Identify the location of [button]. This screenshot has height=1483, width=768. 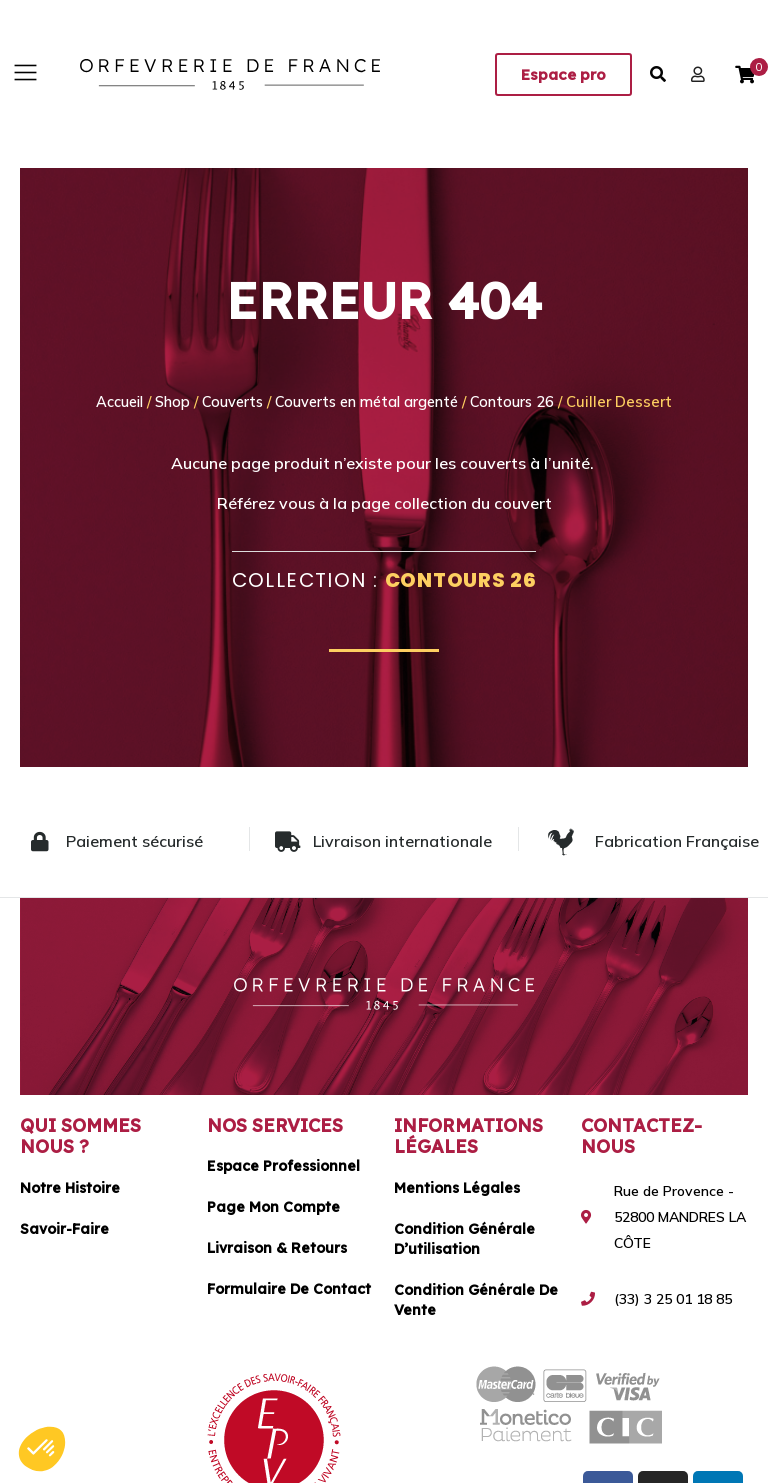
(25, 73).